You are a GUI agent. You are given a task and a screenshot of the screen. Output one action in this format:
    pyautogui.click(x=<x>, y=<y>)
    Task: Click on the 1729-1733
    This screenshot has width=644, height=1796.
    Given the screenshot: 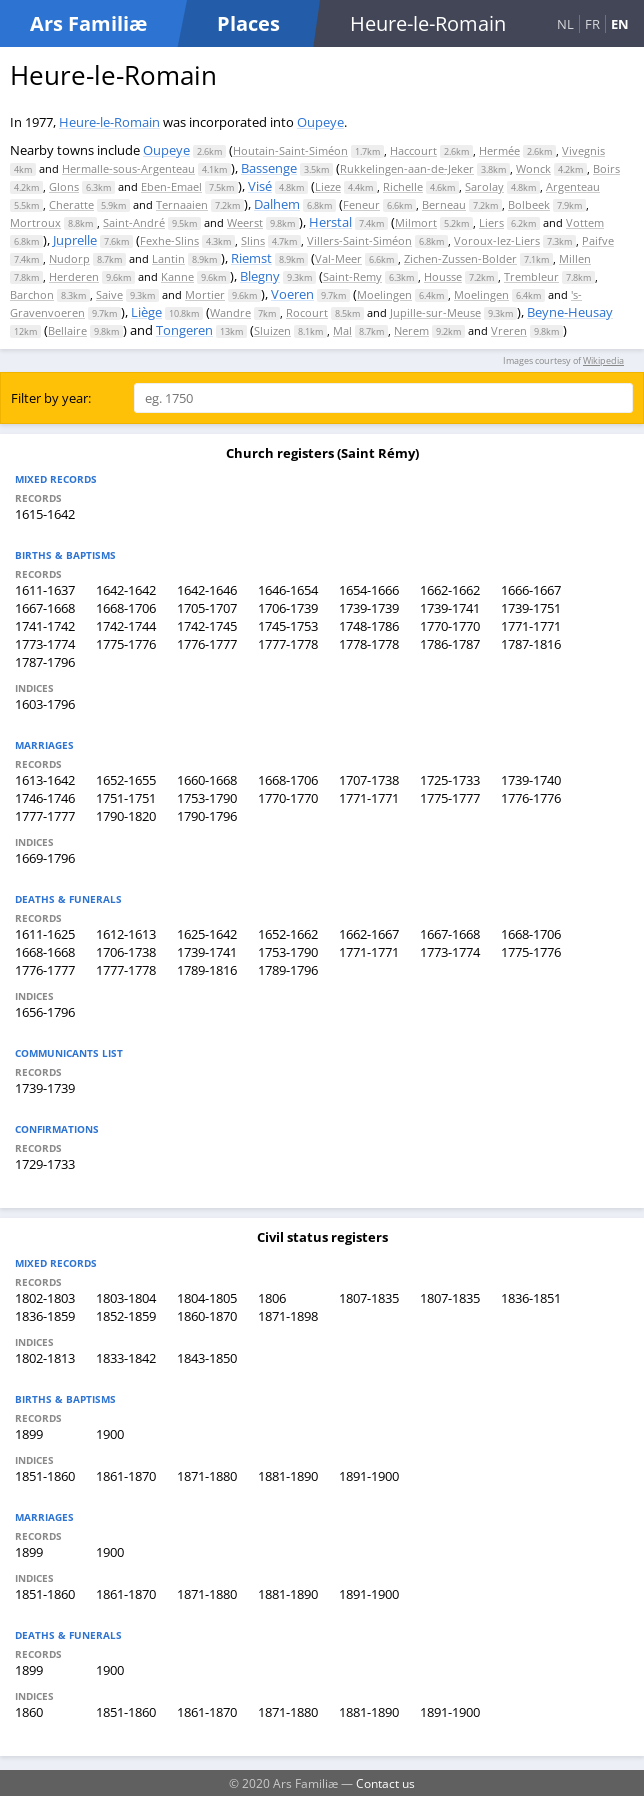 What is the action you would take?
    pyautogui.click(x=45, y=1164)
    